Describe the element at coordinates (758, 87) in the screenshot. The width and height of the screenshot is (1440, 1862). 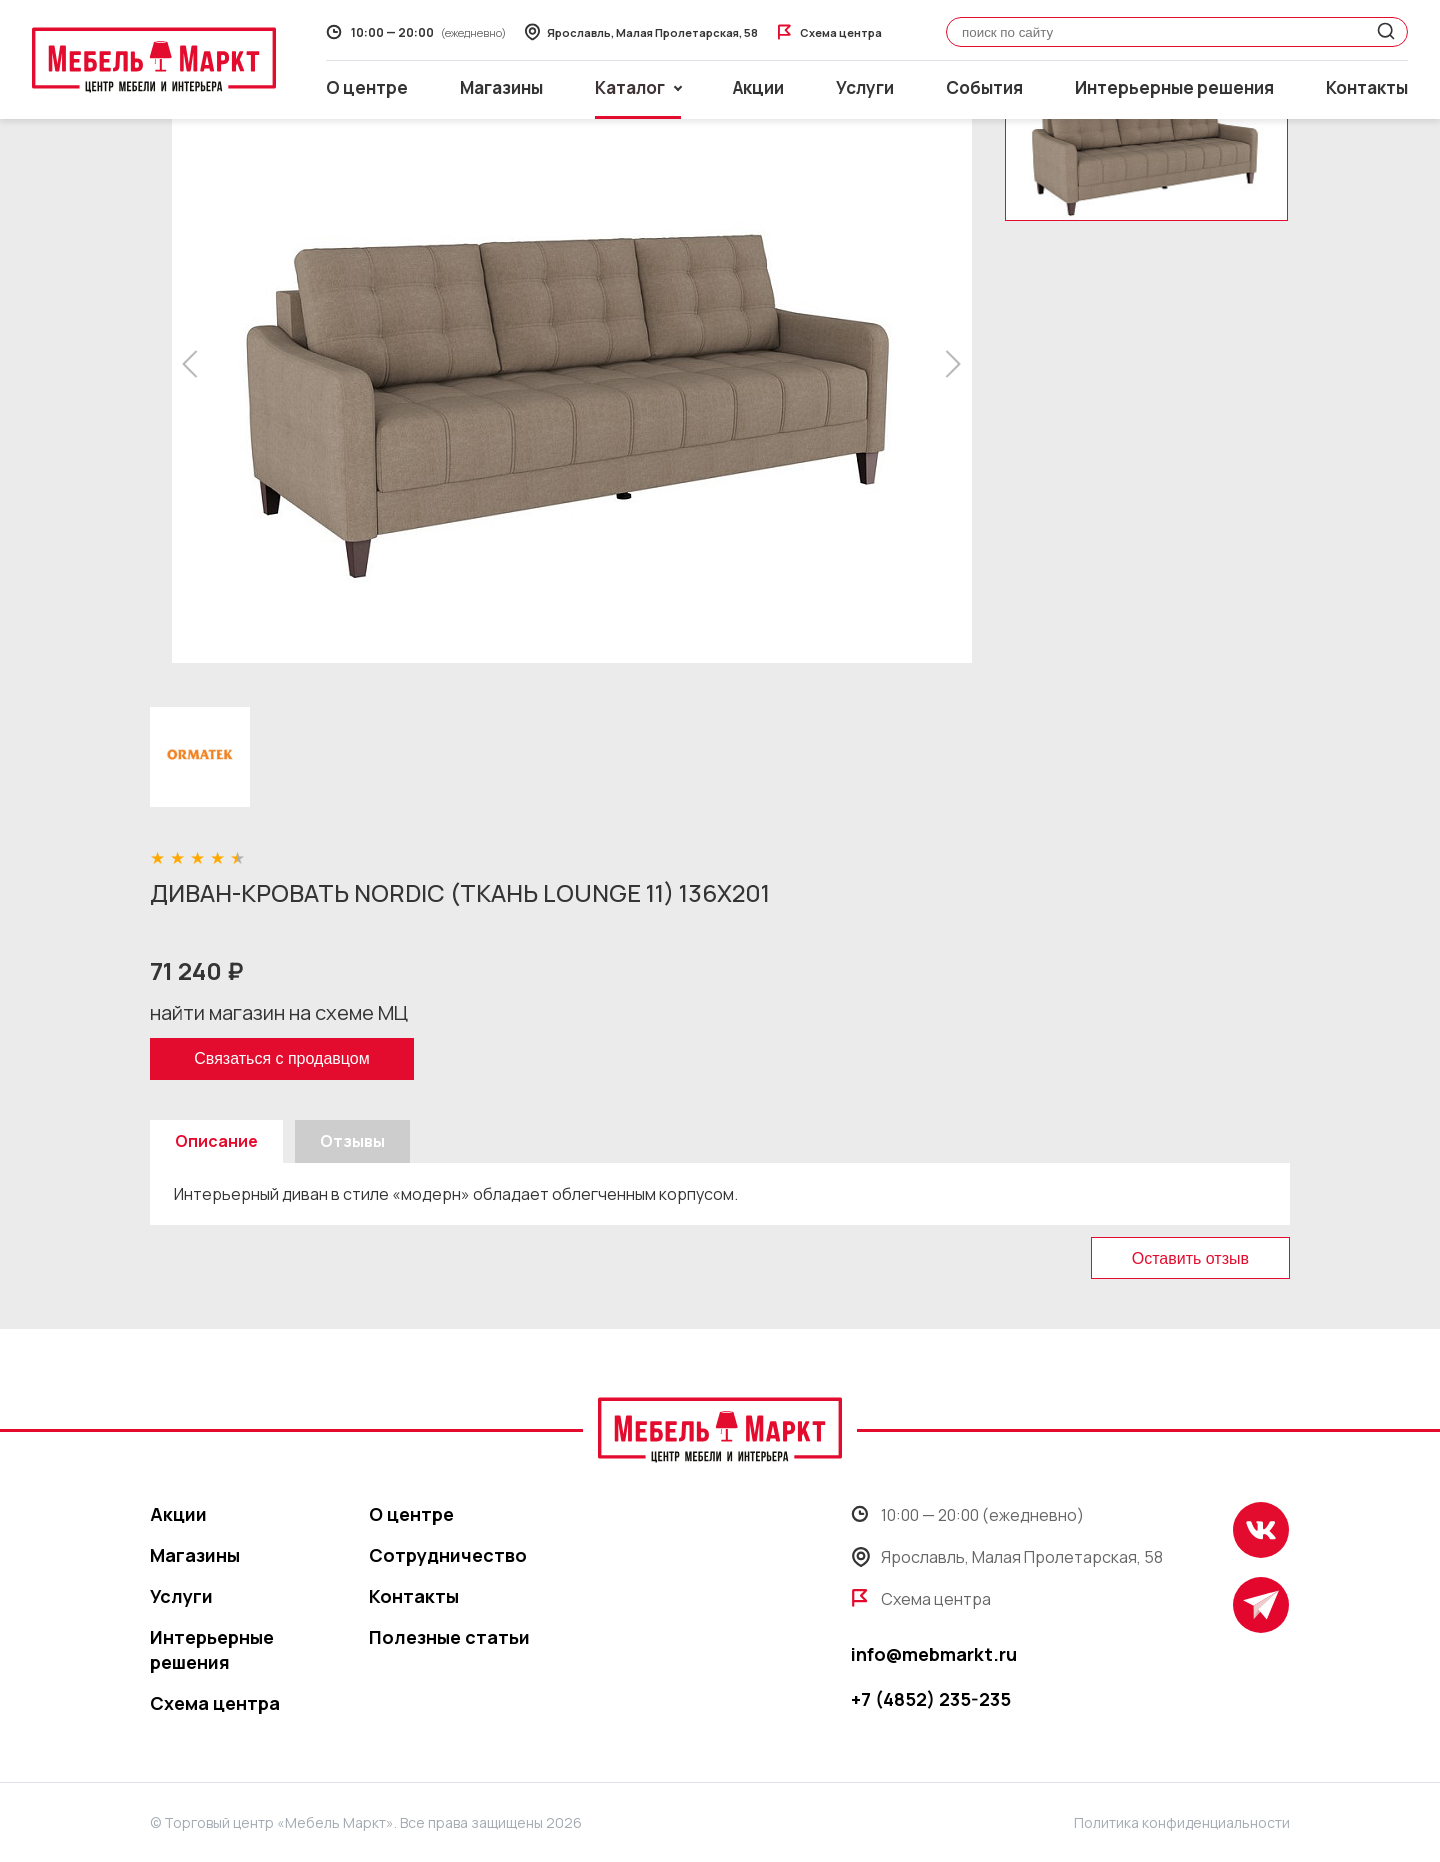
I see `Акции` at that location.